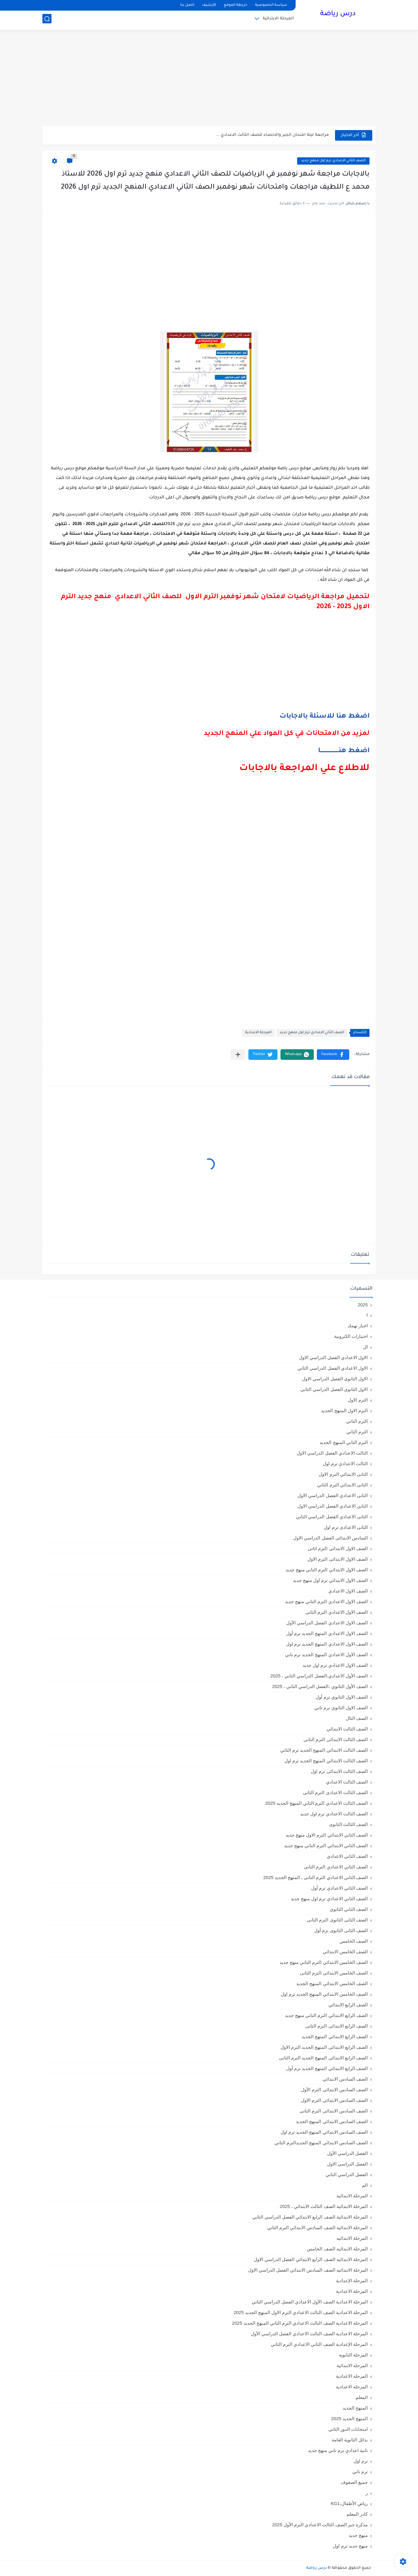  Describe the element at coordinates (187, 5) in the screenshot. I see `اتصل بنا` at that location.